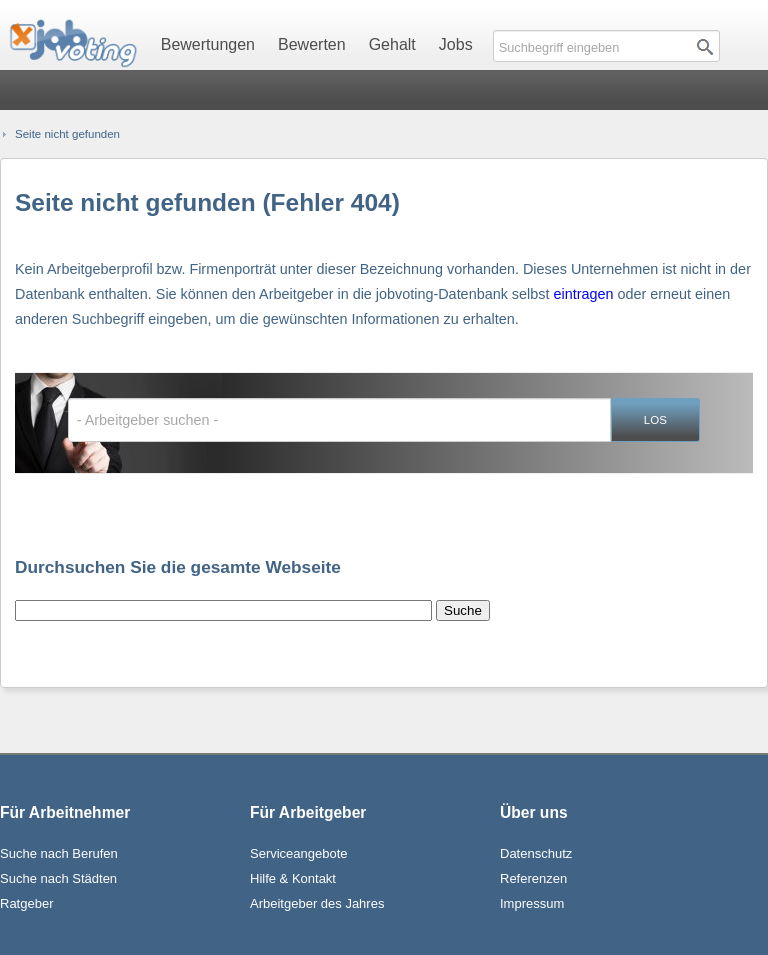  Describe the element at coordinates (532, 903) in the screenshot. I see `Impressum` at that location.